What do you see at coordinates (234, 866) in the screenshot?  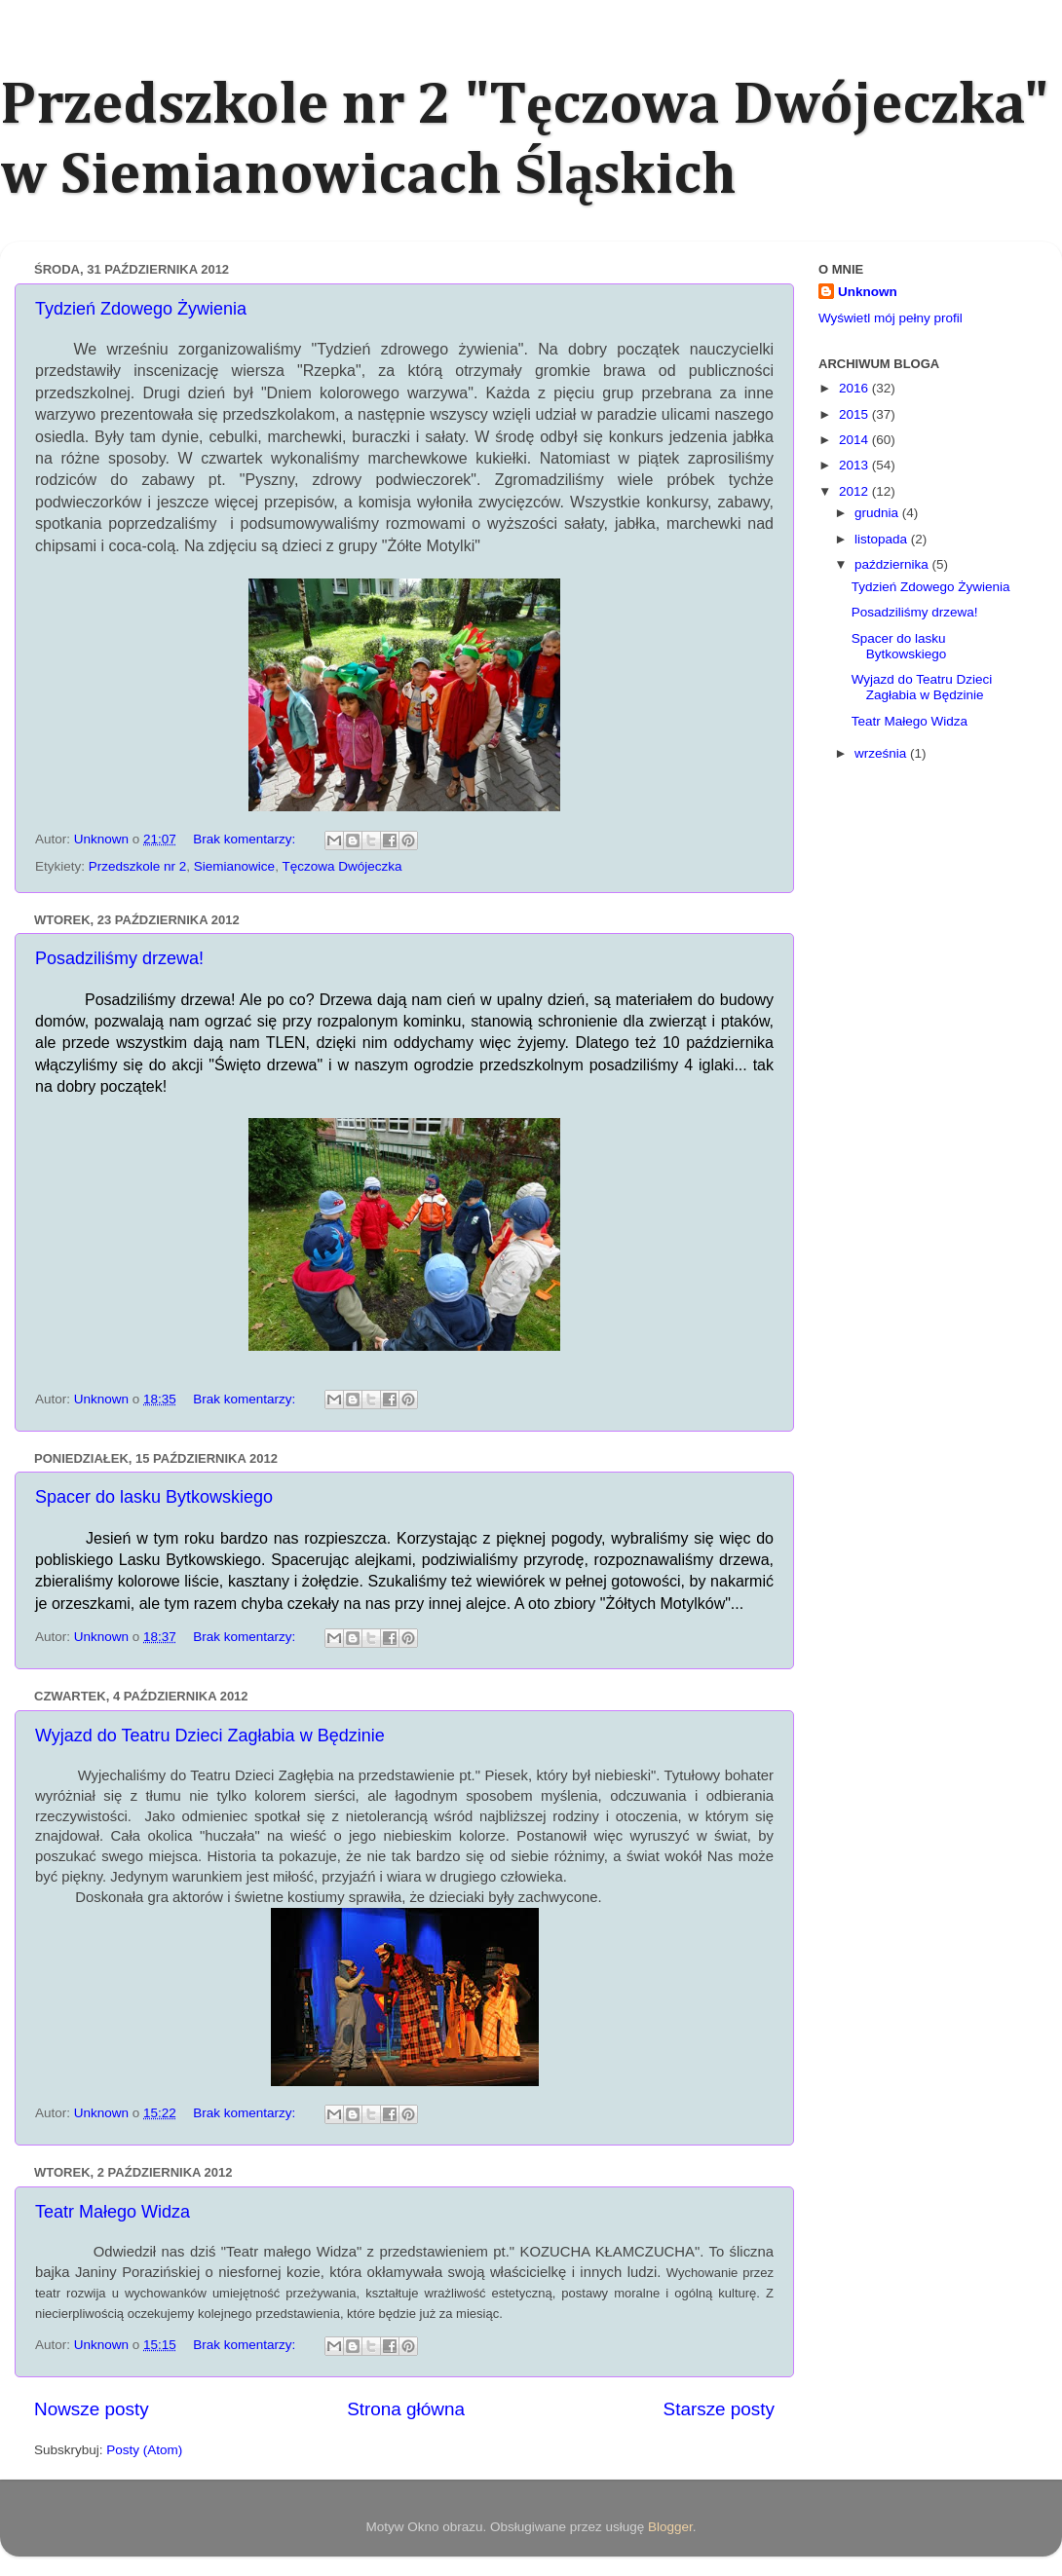 I see `Siemianowice` at bounding box center [234, 866].